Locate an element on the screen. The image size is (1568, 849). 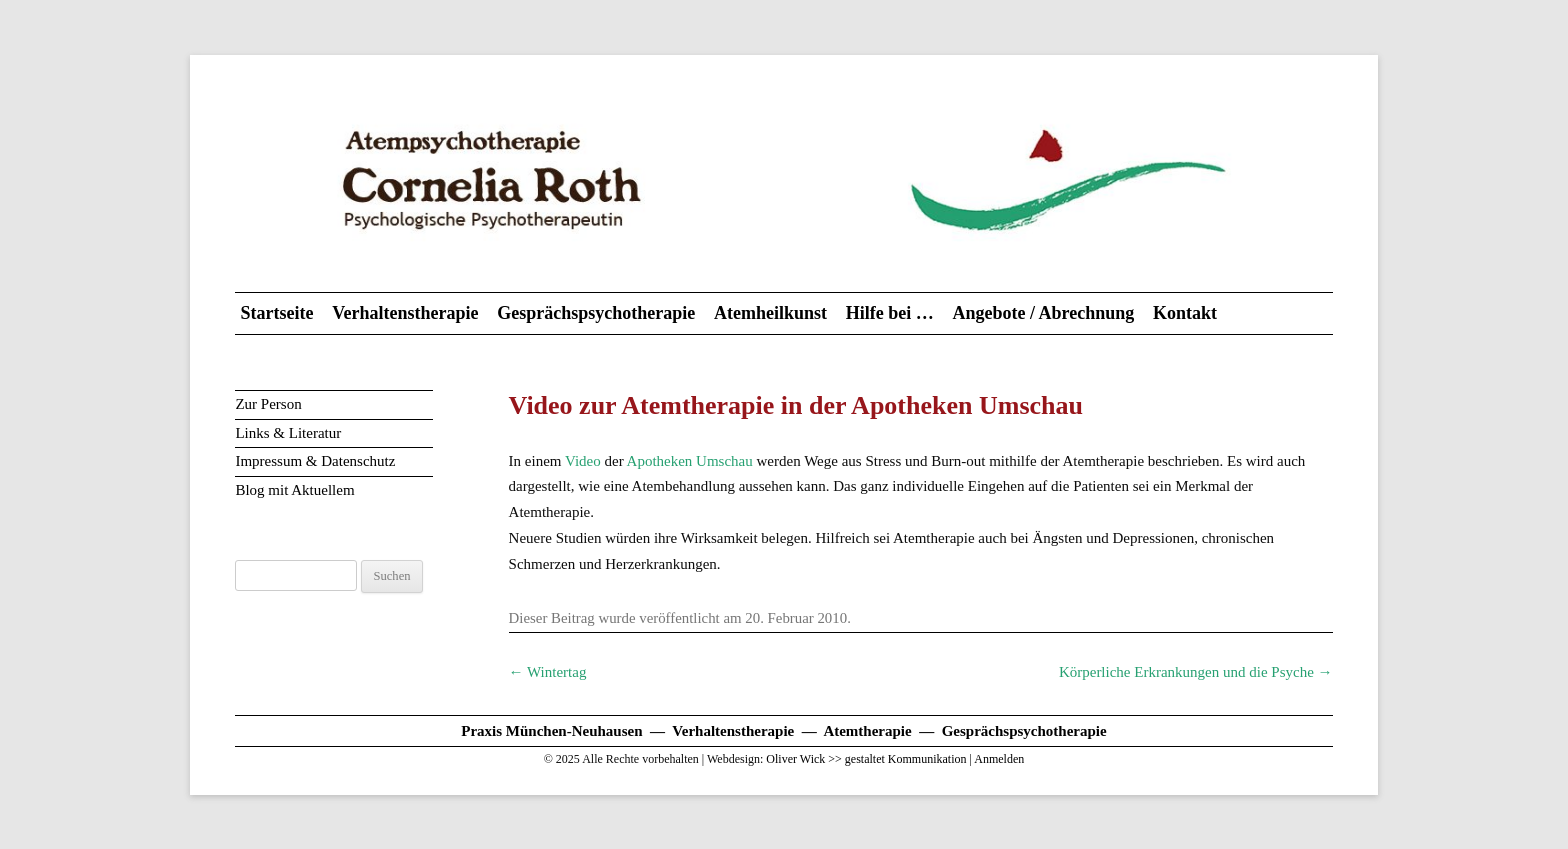
Praxis München-Neuhausen — Verhaltenstherapie — Atemtherapie — Gesprächspsychotherapie is located at coordinates (783, 731).